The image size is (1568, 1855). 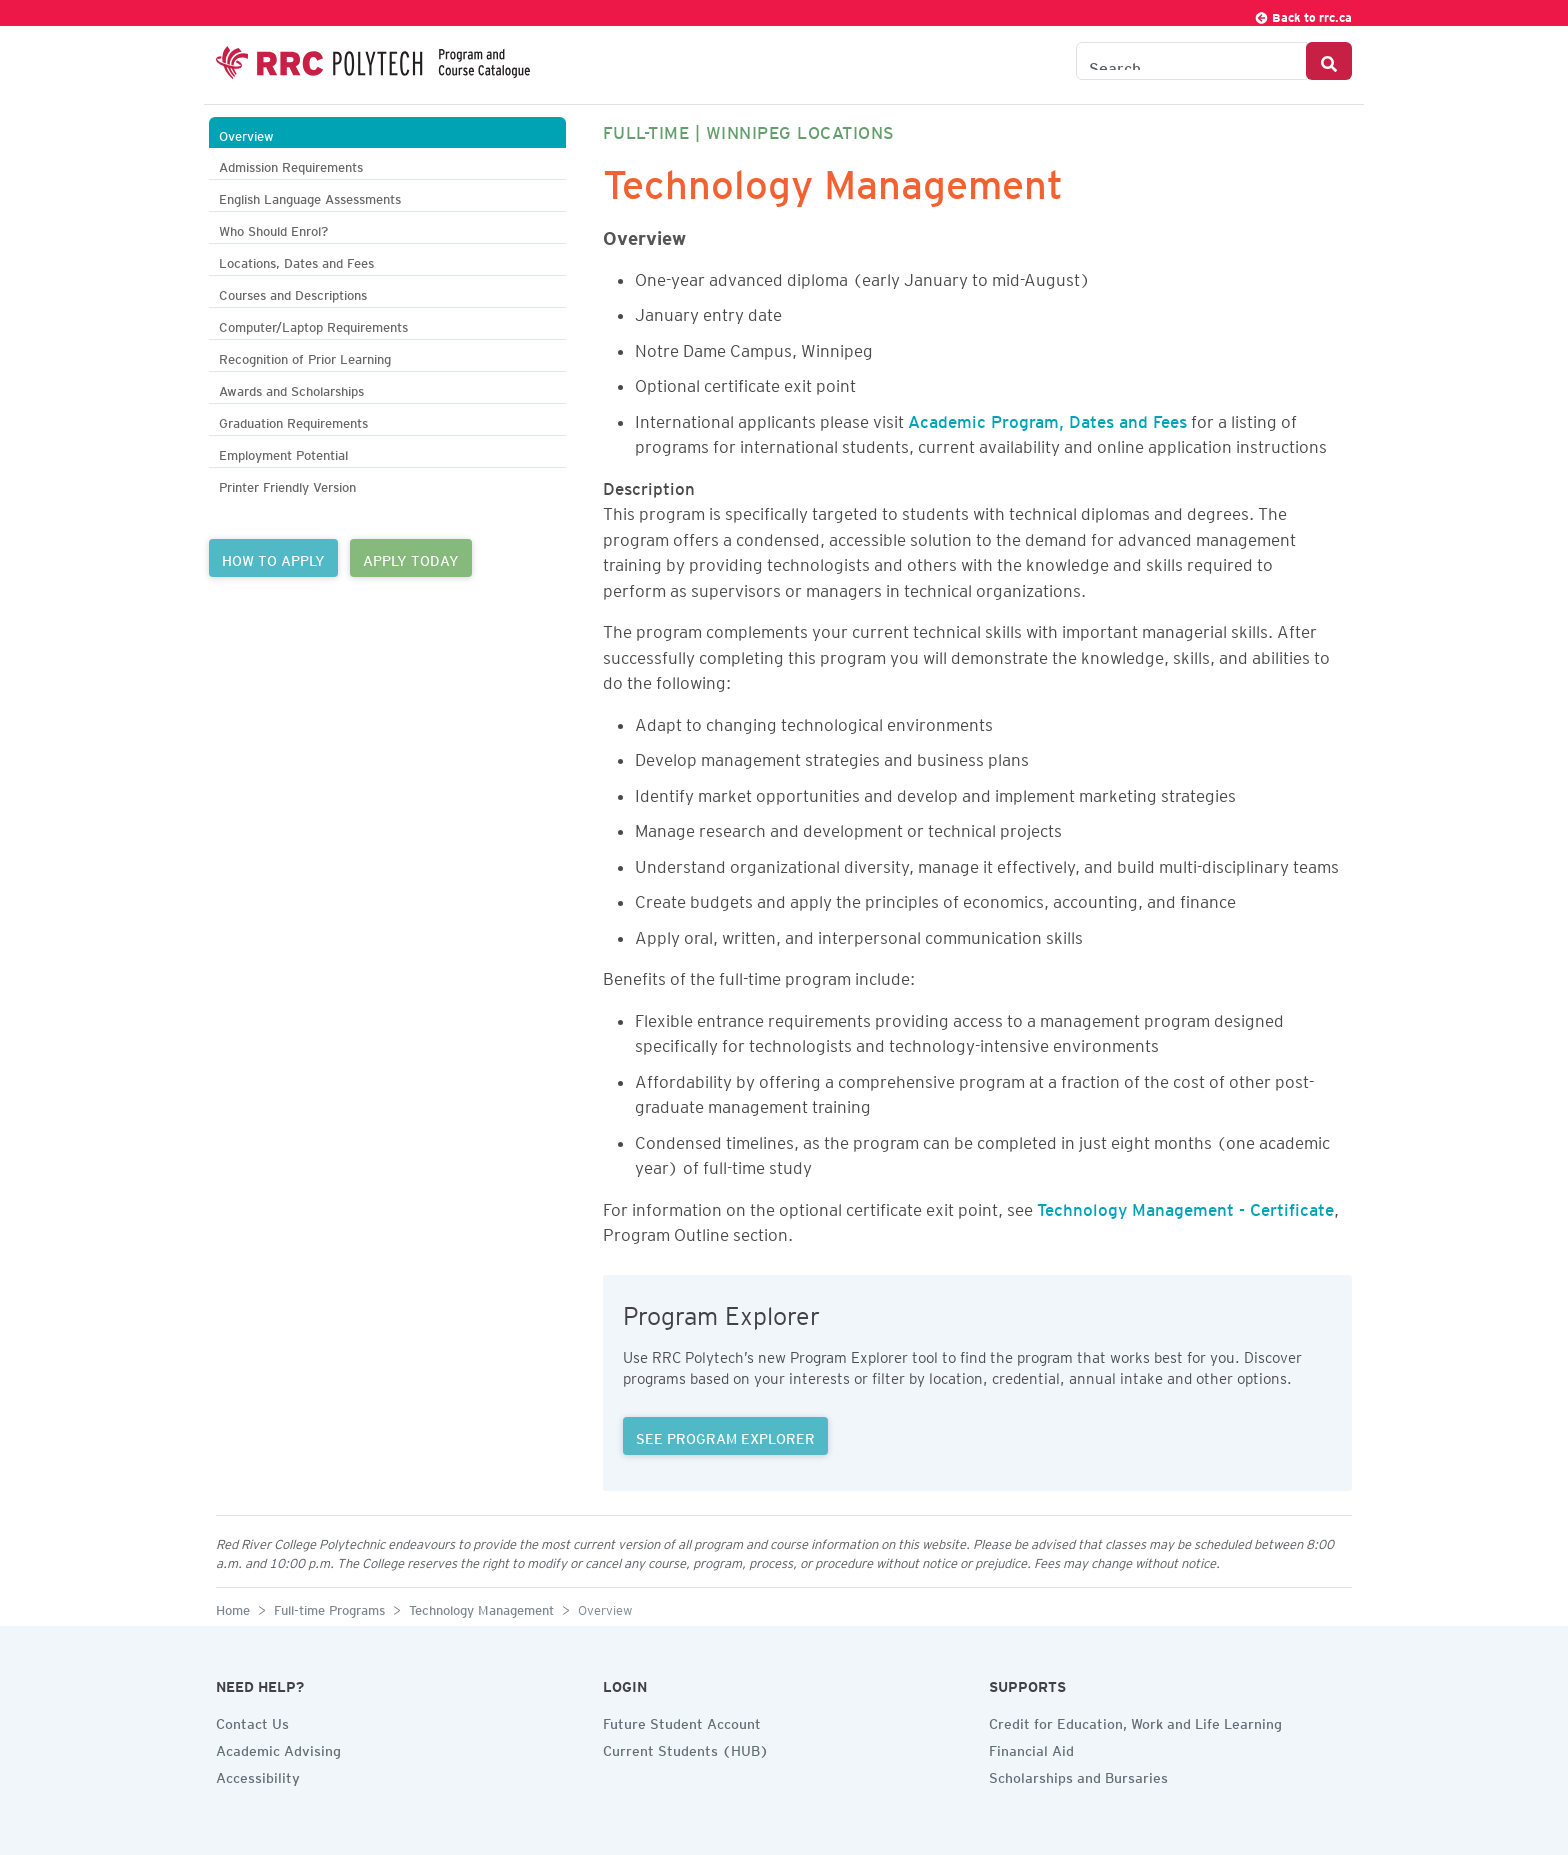 What do you see at coordinates (293, 420) in the screenshot?
I see `Graduation Requirements` at bounding box center [293, 420].